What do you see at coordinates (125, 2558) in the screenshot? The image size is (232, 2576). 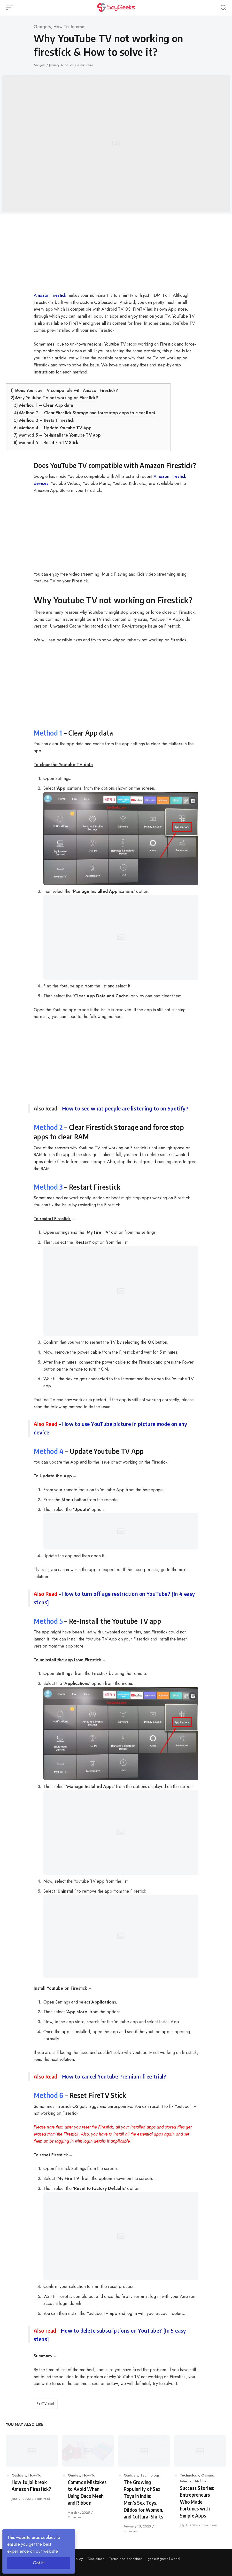 I see `Terms and conditions` at bounding box center [125, 2558].